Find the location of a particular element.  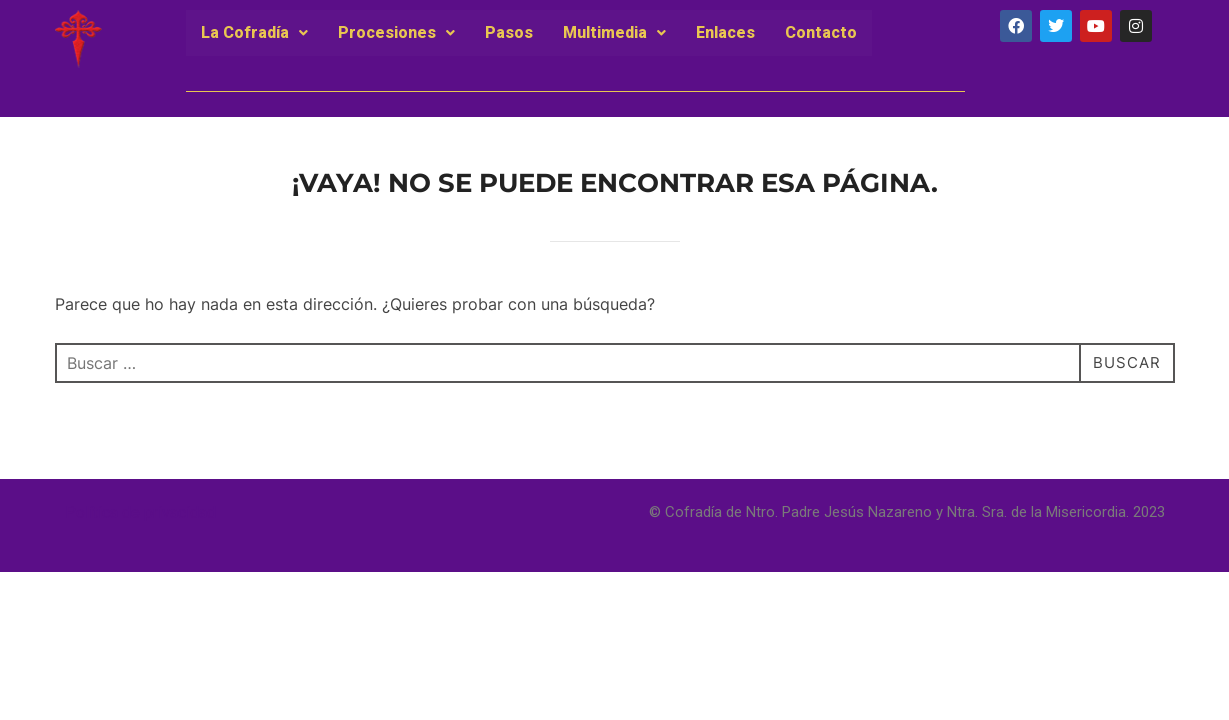

Procesiones is located at coordinates (396, 32).